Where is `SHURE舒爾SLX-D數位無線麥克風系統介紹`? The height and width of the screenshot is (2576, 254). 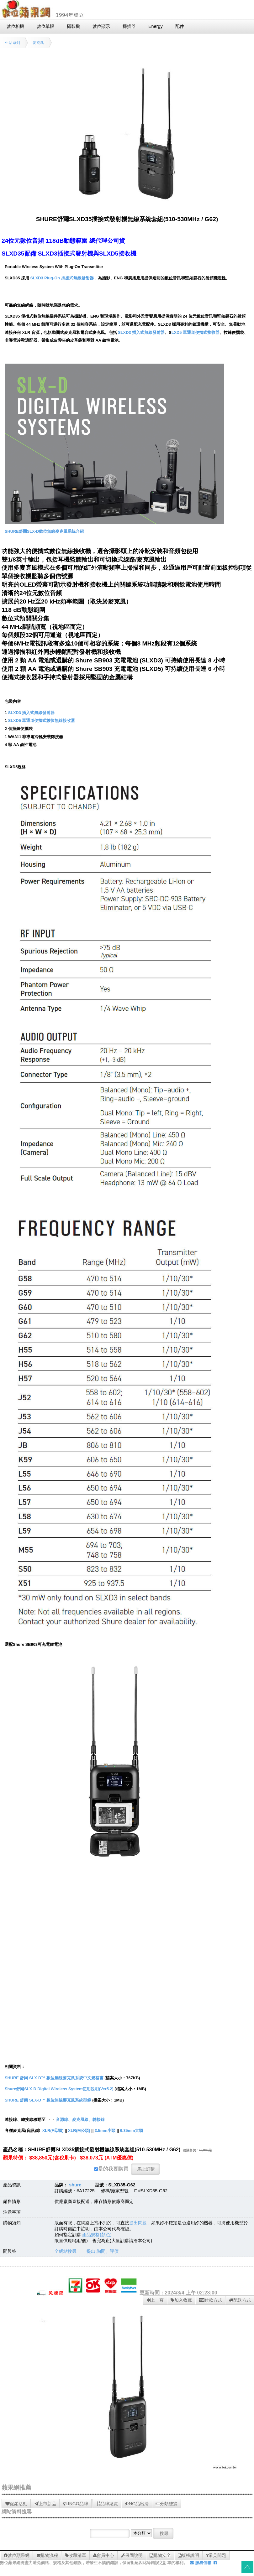 SHURE舒爾SLX-D數位無線麥克風系統介紹 is located at coordinates (44, 531).